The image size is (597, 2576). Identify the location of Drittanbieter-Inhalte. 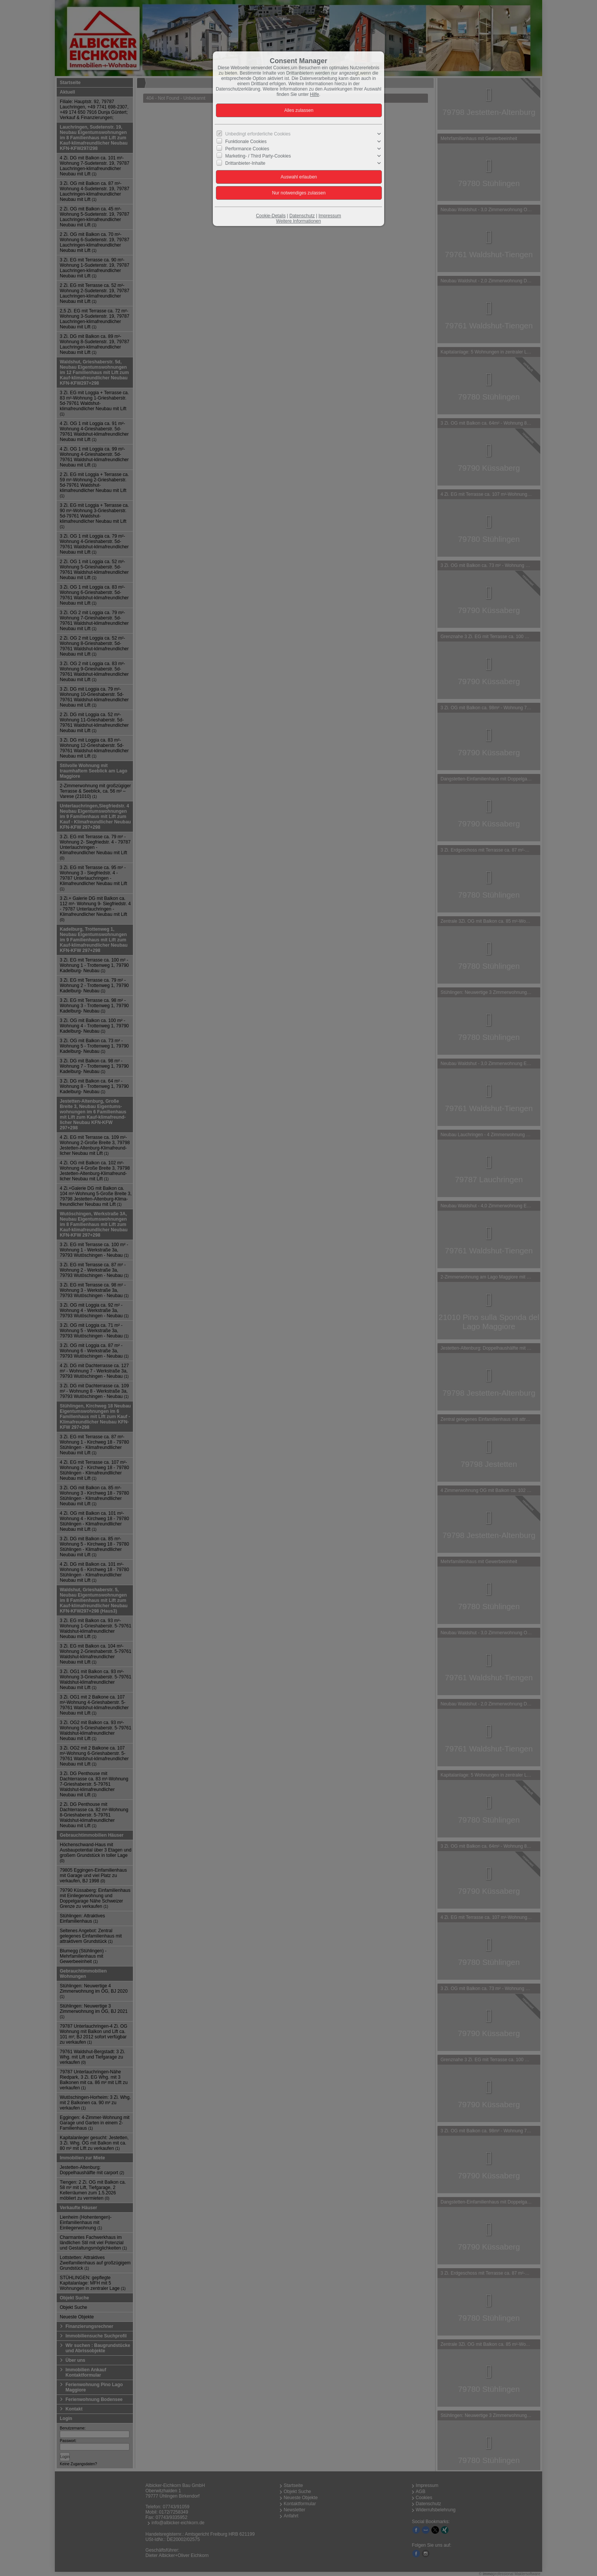
(245, 163).